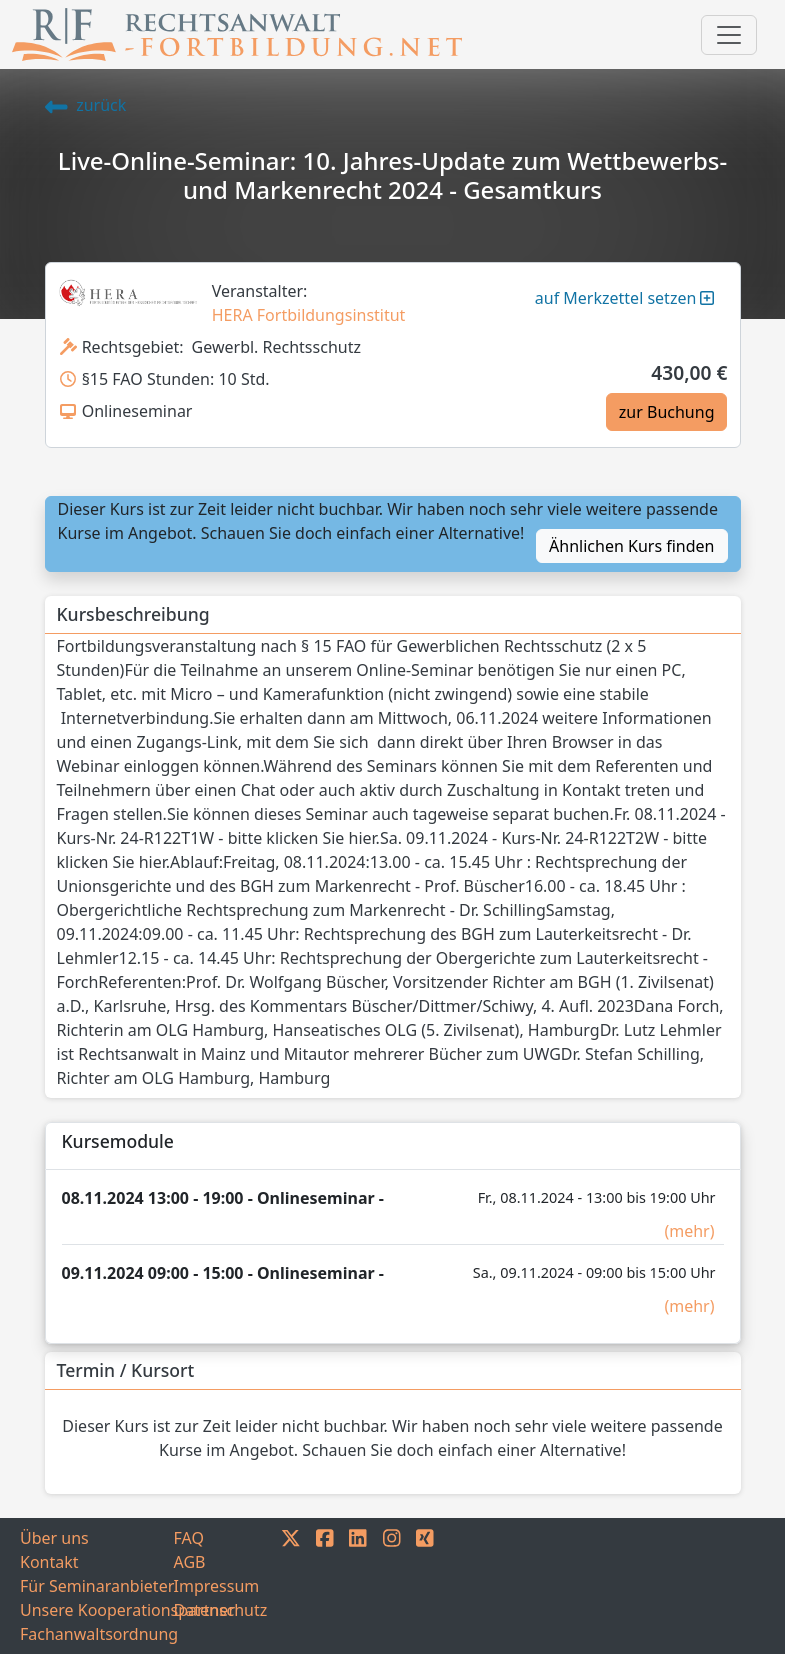 The height and width of the screenshot is (1654, 785). I want to click on Kontakt, so click(49, 1562).